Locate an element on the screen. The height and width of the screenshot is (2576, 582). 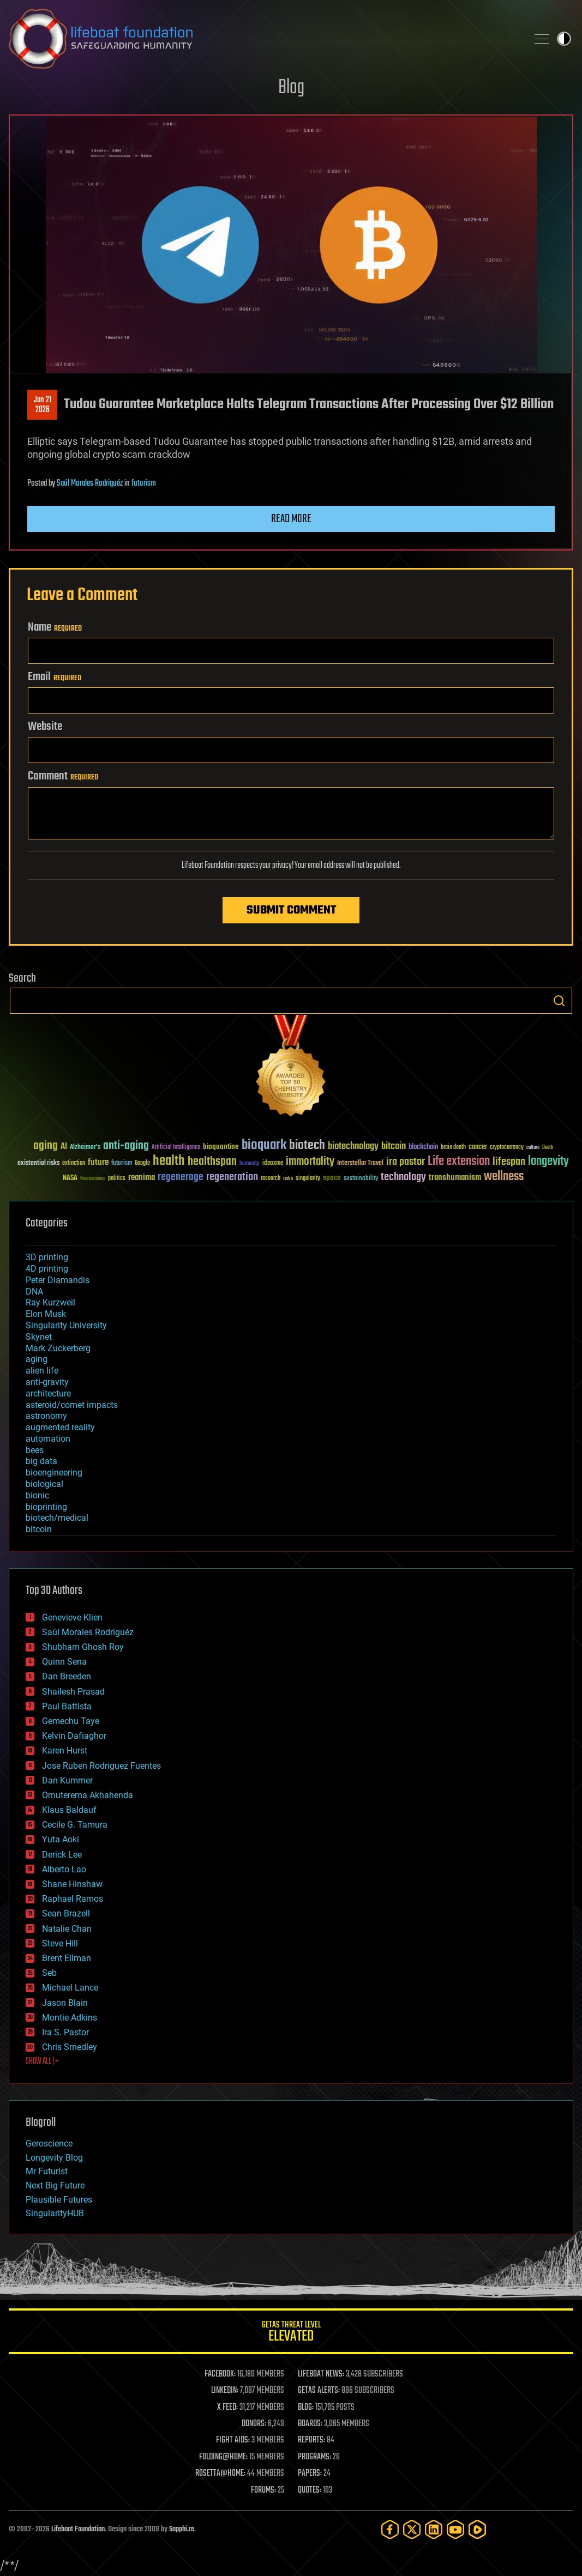
futurism is located at coordinates (143, 483).